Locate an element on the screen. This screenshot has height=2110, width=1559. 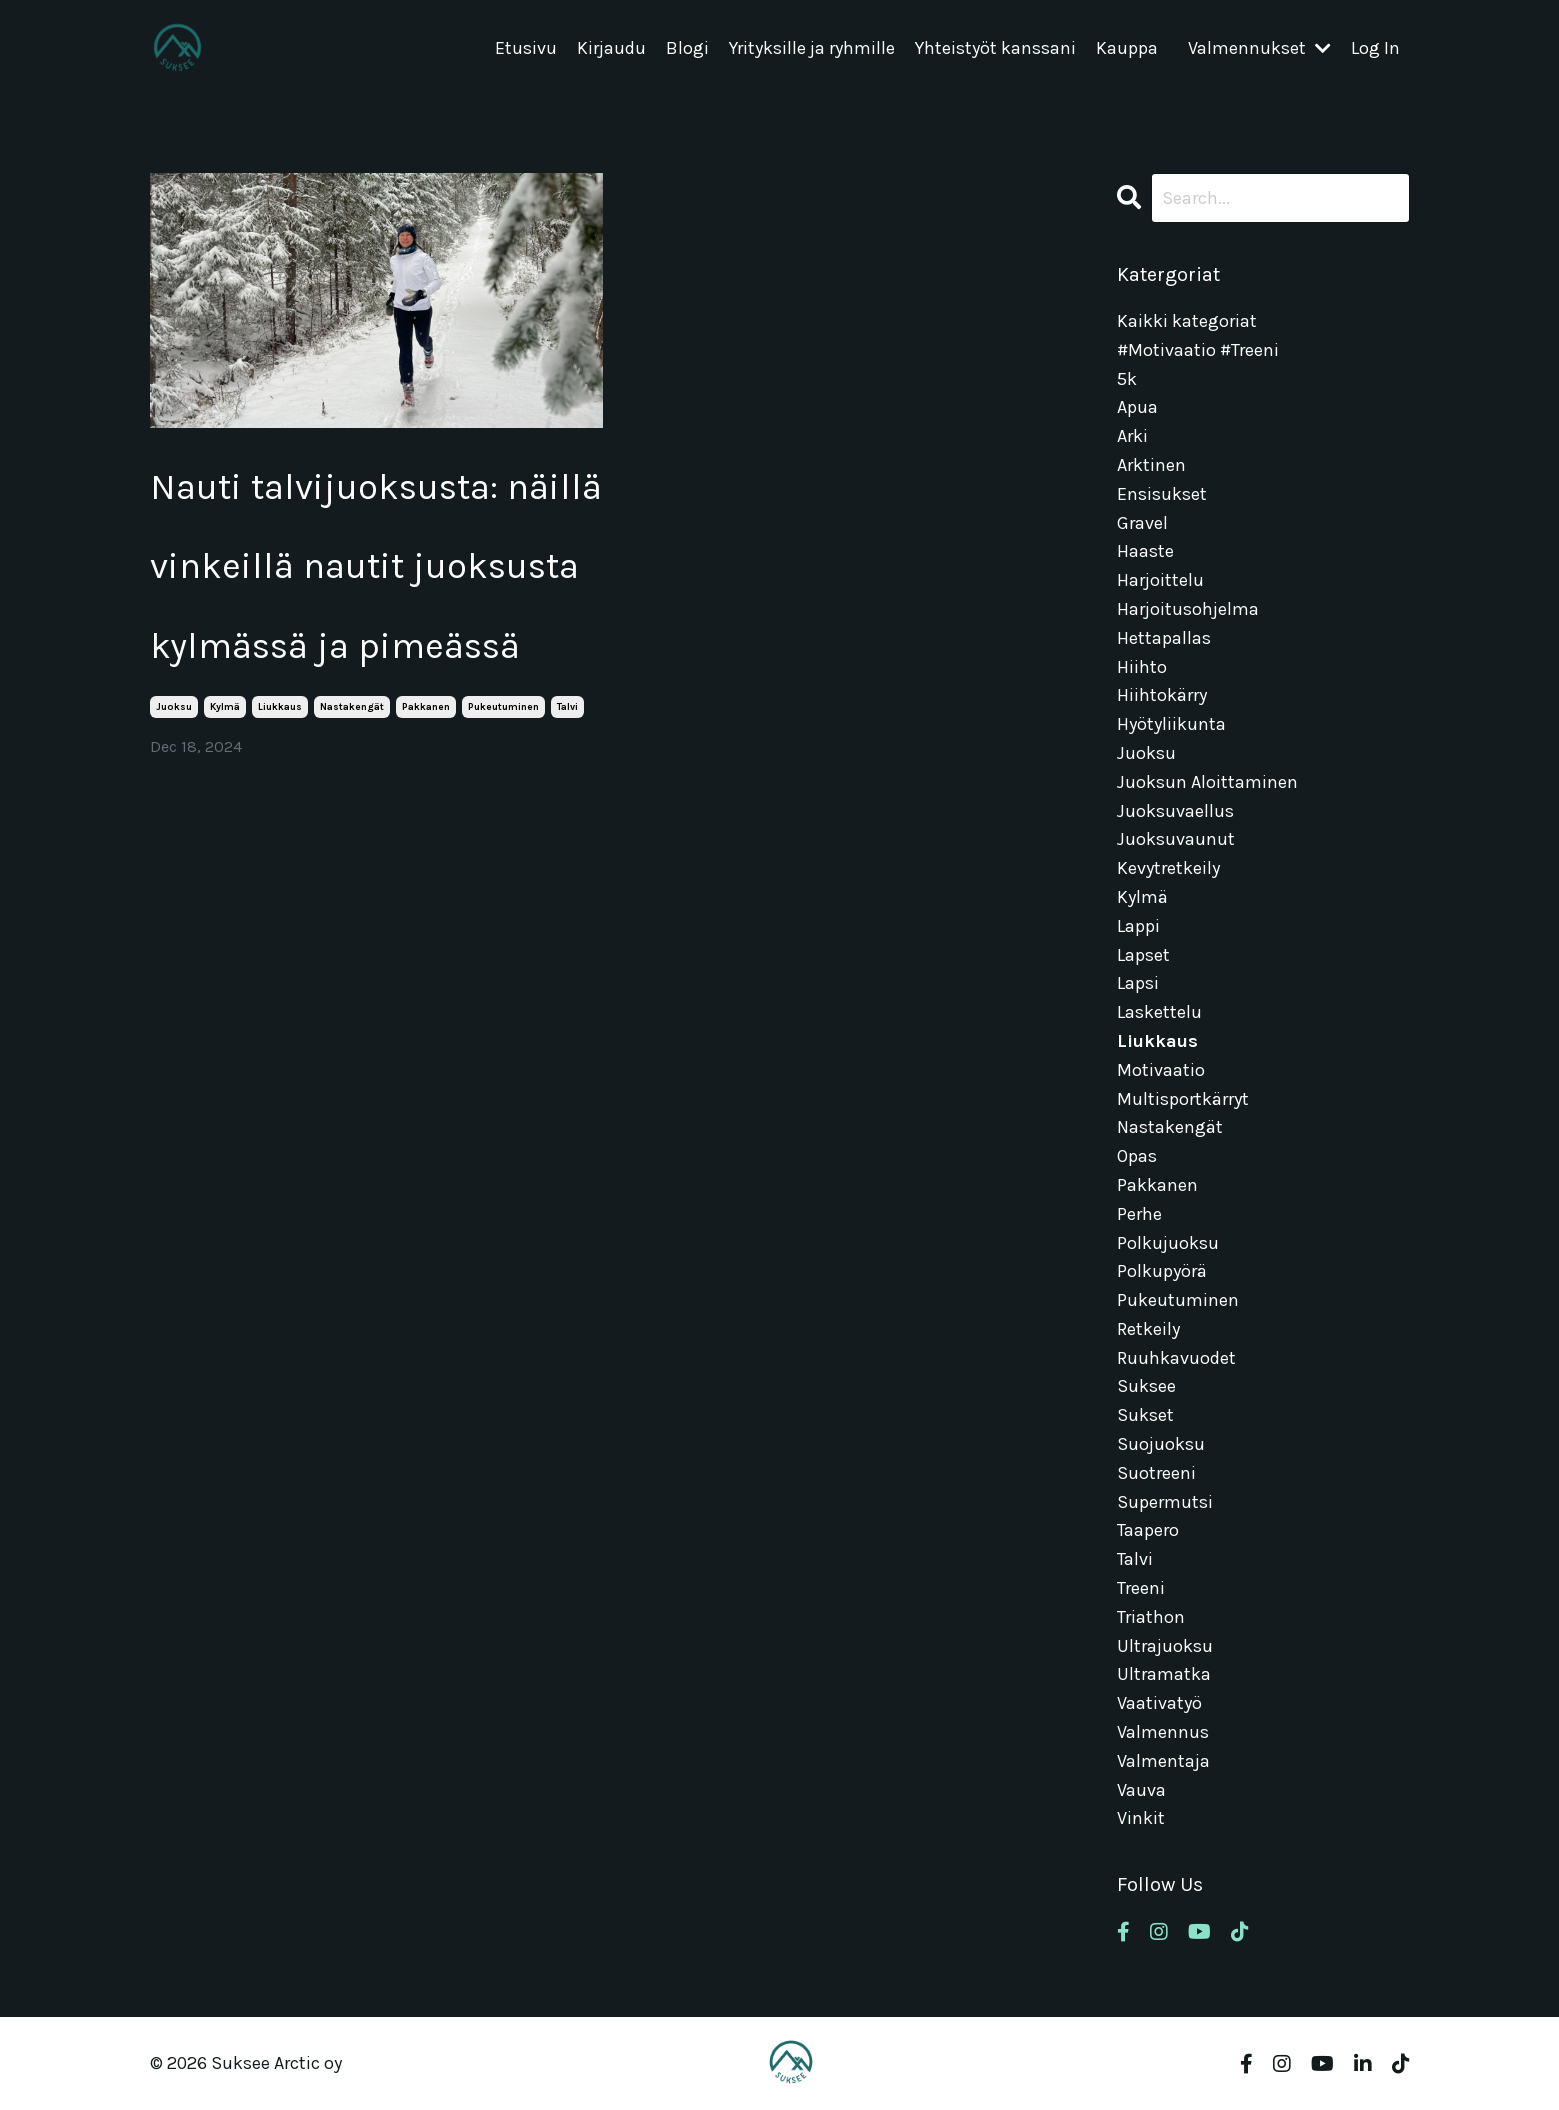
supermutsi is located at coordinates (1165, 1502).